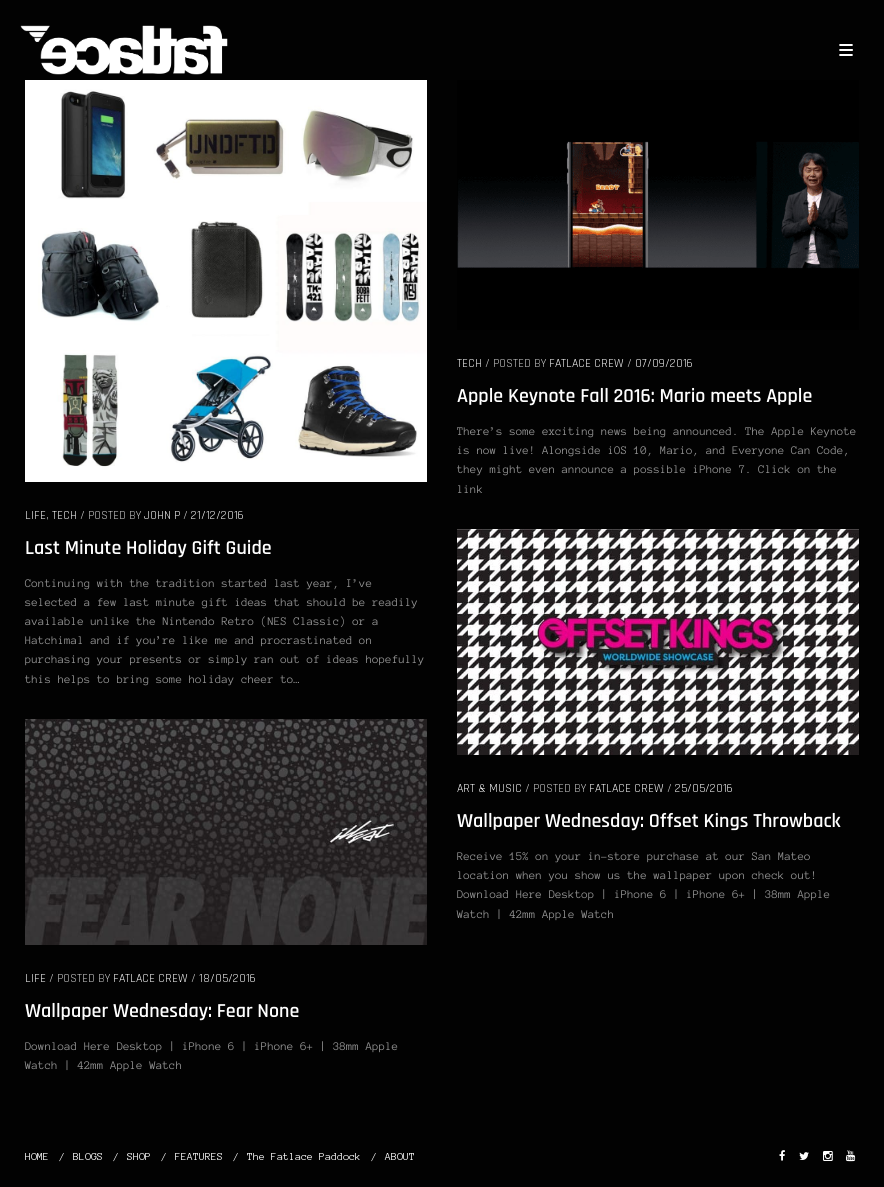  I want to click on Last Minute Holiday Gift Guide, so click(148, 548).